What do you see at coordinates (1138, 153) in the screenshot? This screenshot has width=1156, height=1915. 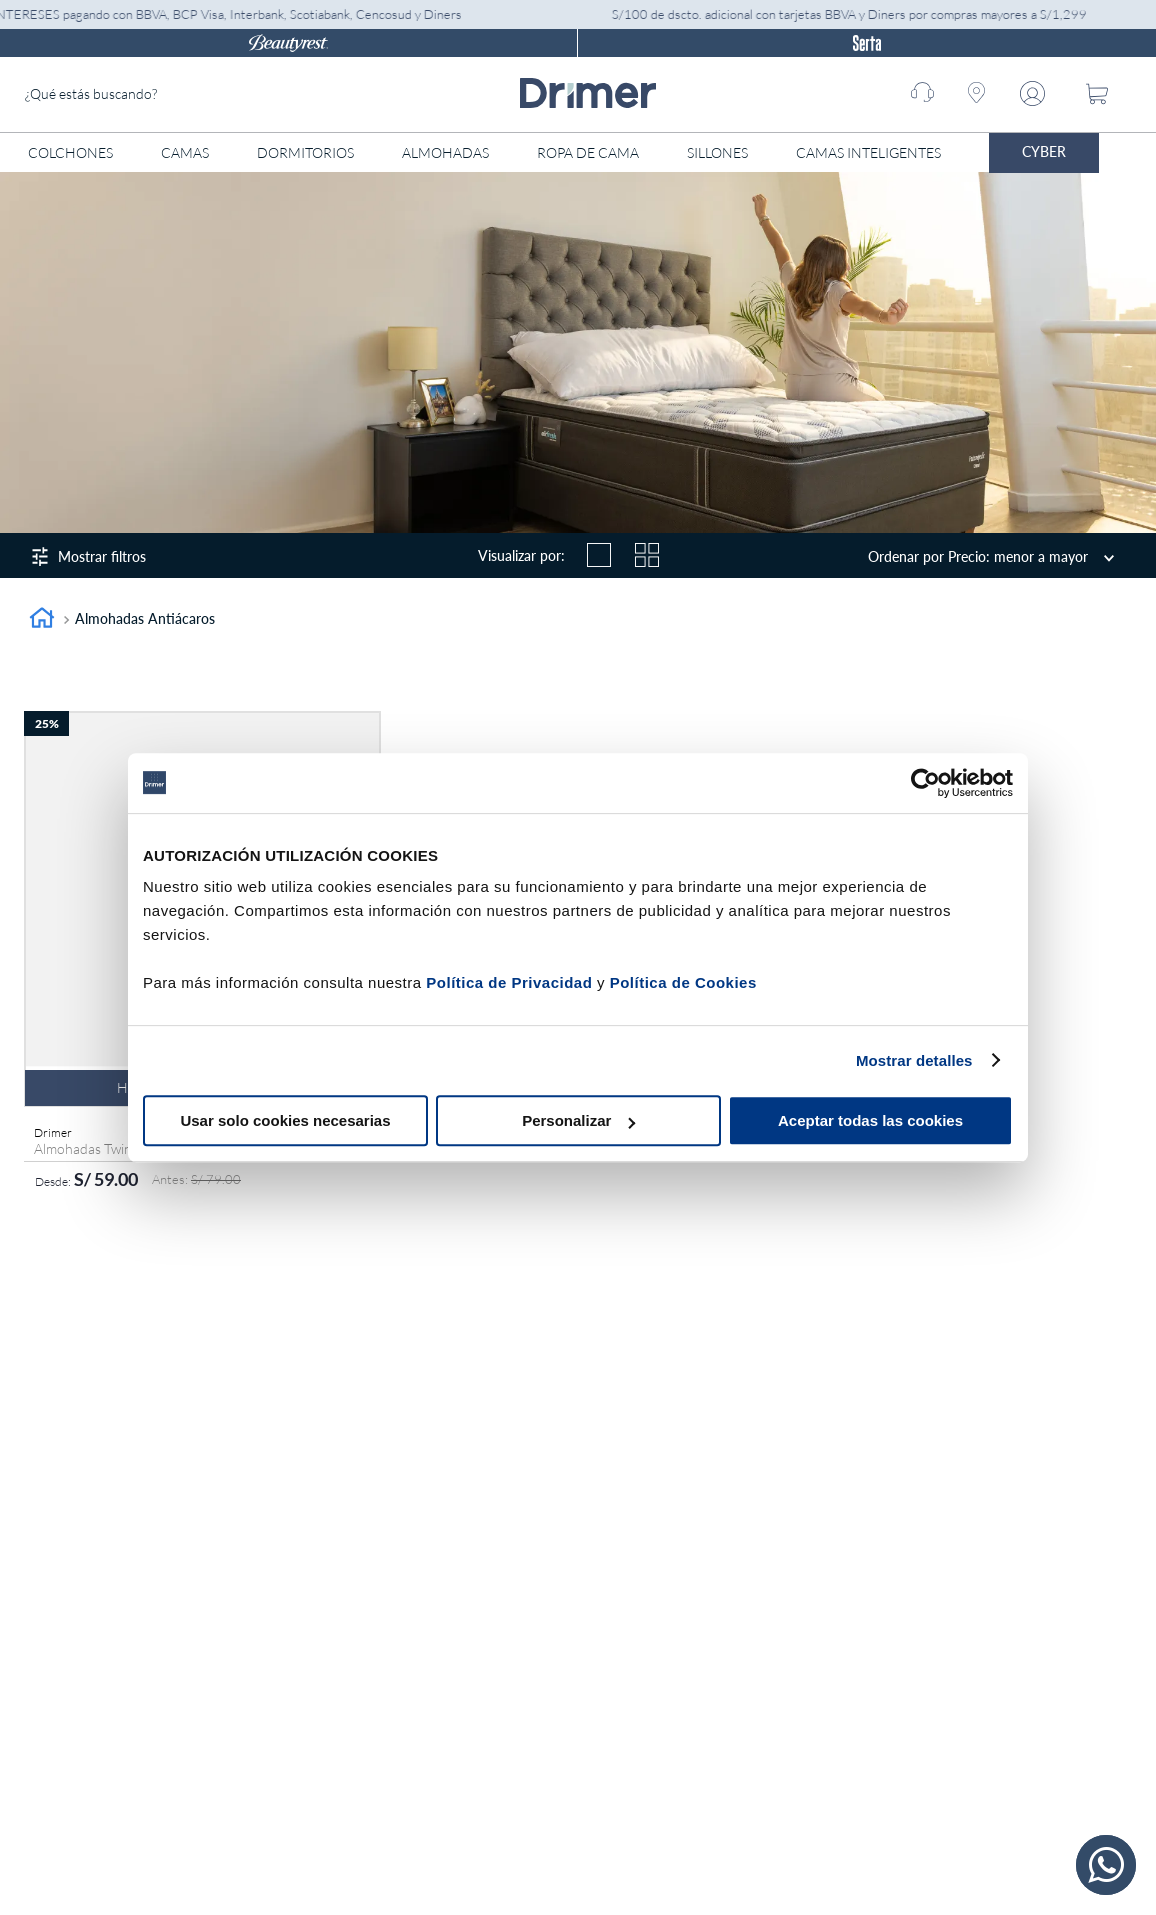 I see `[Abrir menú]` at bounding box center [1138, 153].